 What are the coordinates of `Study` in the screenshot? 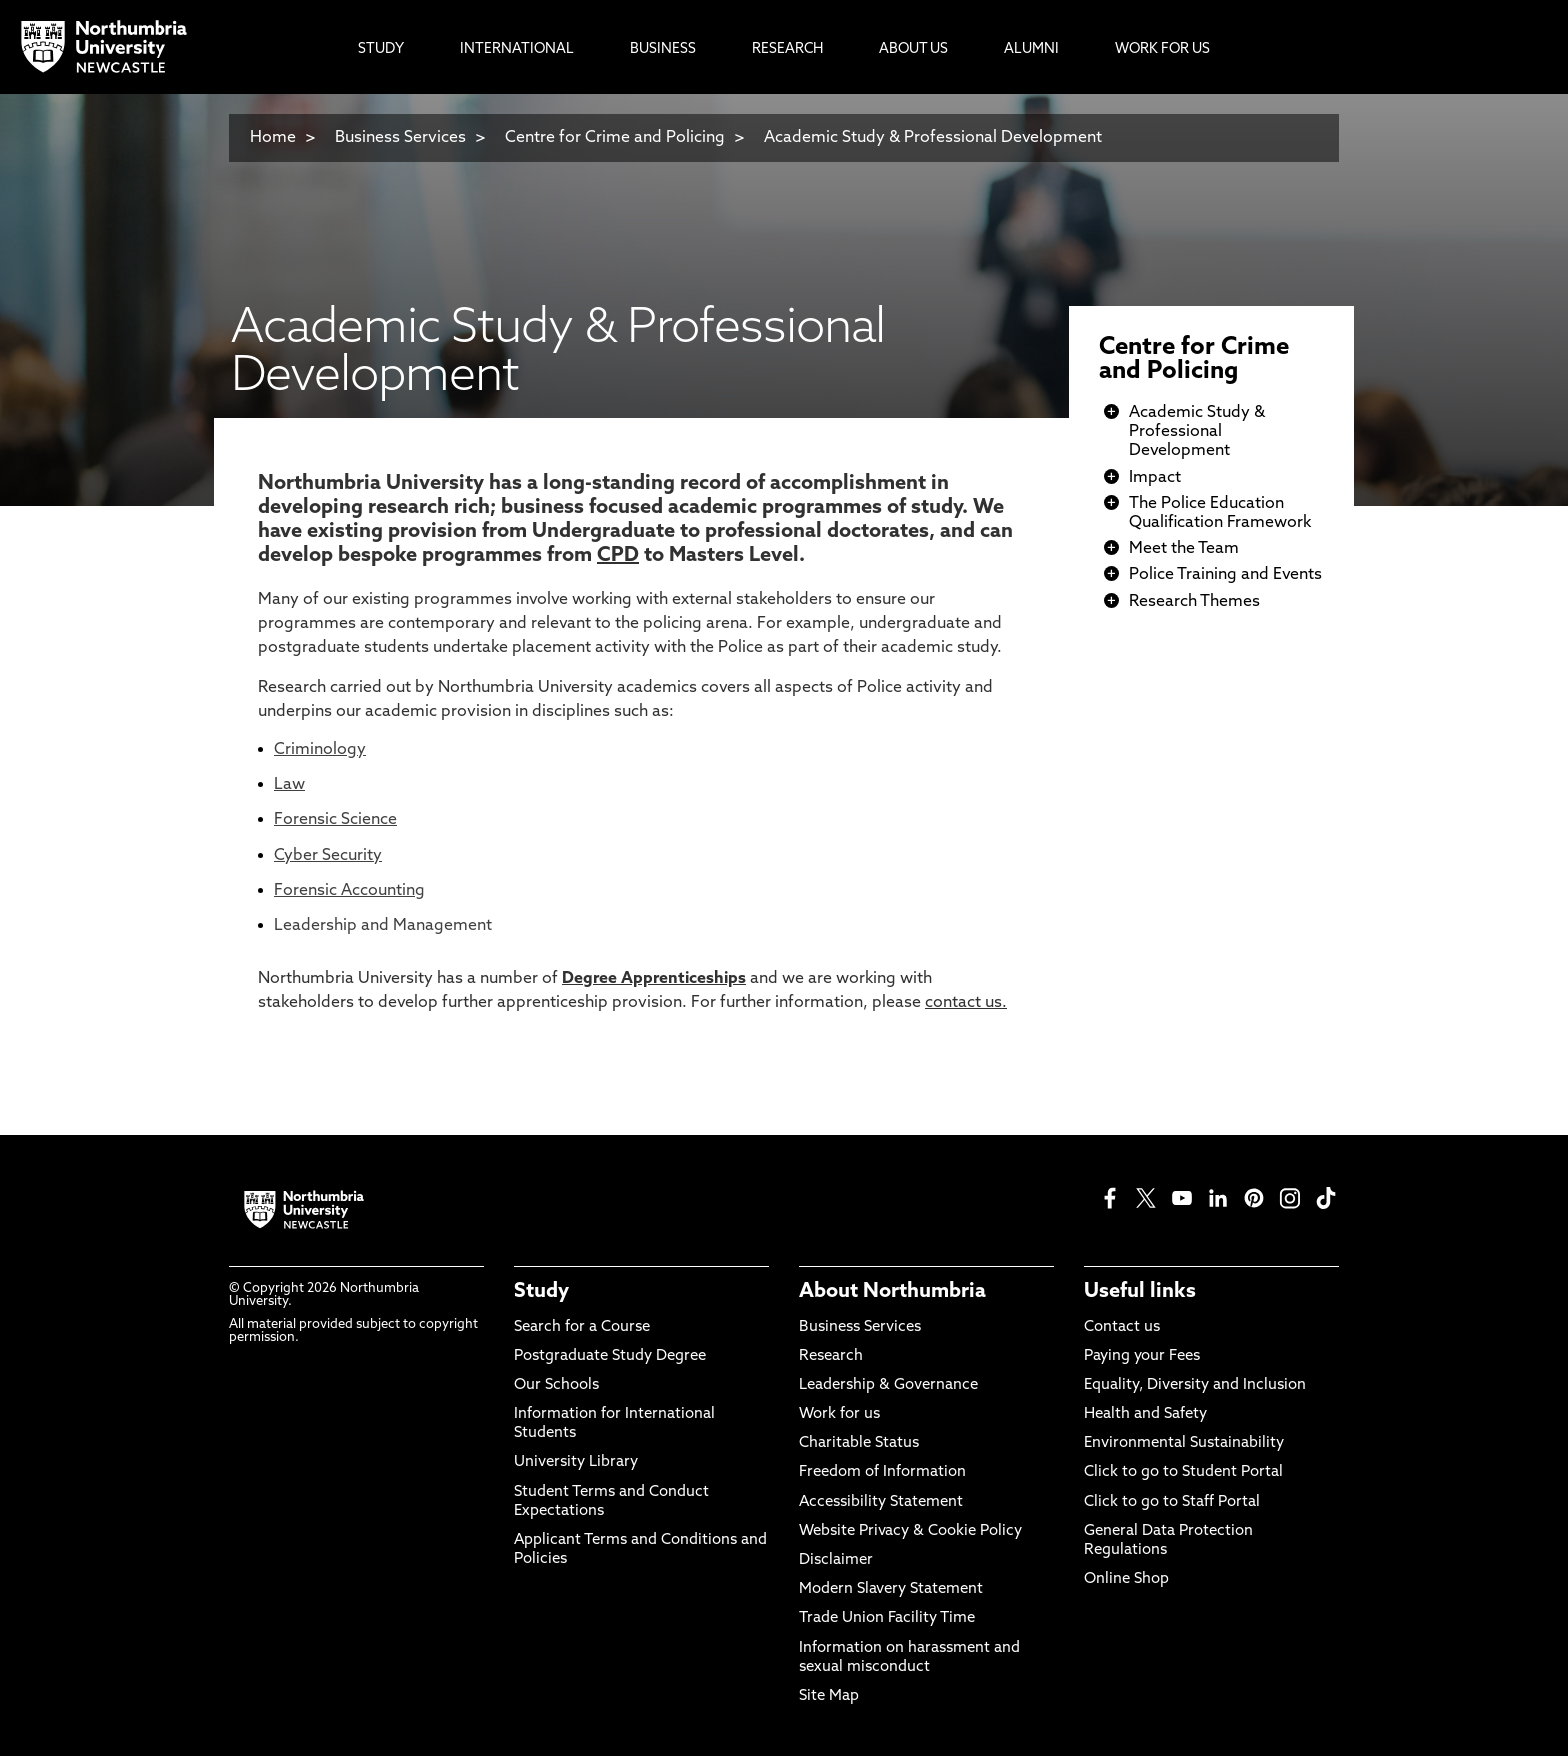 It's located at (541, 1292).